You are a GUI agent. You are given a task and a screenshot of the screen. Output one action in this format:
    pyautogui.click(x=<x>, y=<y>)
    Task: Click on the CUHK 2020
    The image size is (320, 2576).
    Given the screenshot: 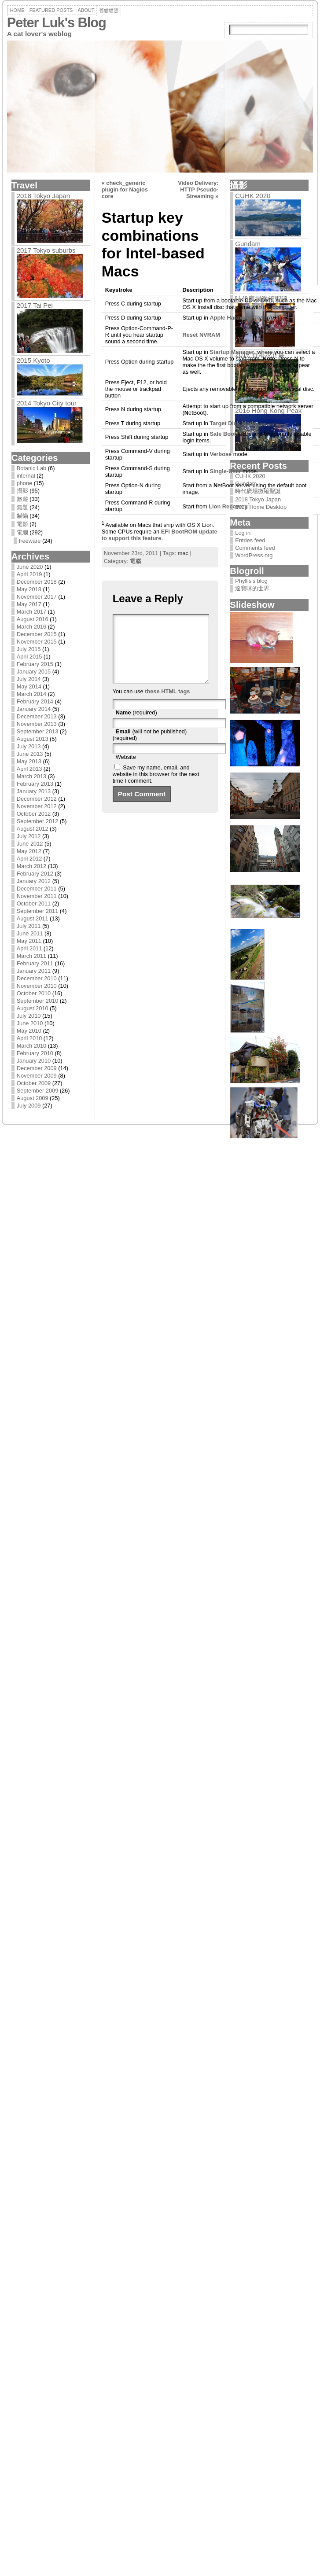 What is the action you would take?
    pyautogui.click(x=252, y=195)
    